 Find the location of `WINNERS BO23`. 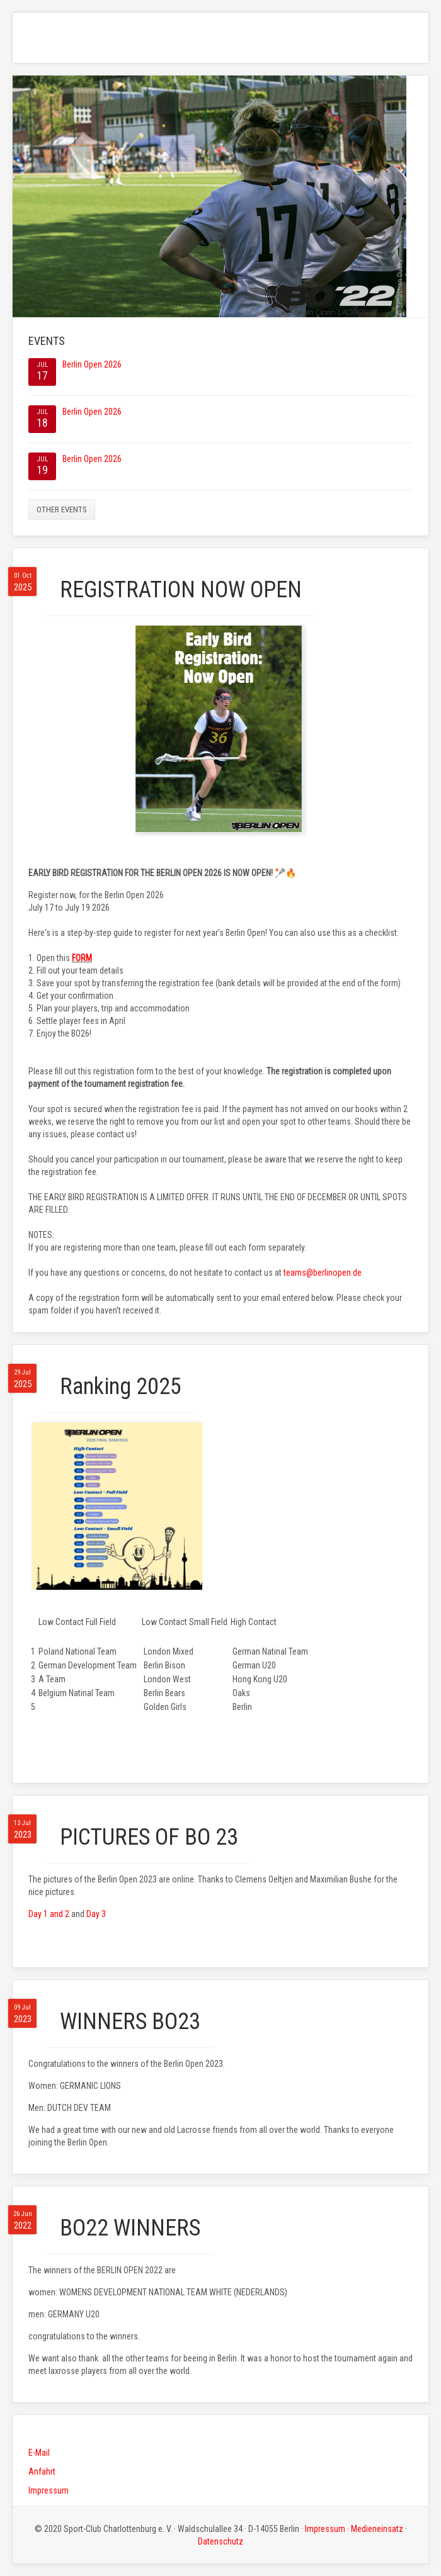

WINNERS BO23 is located at coordinates (130, 2021).